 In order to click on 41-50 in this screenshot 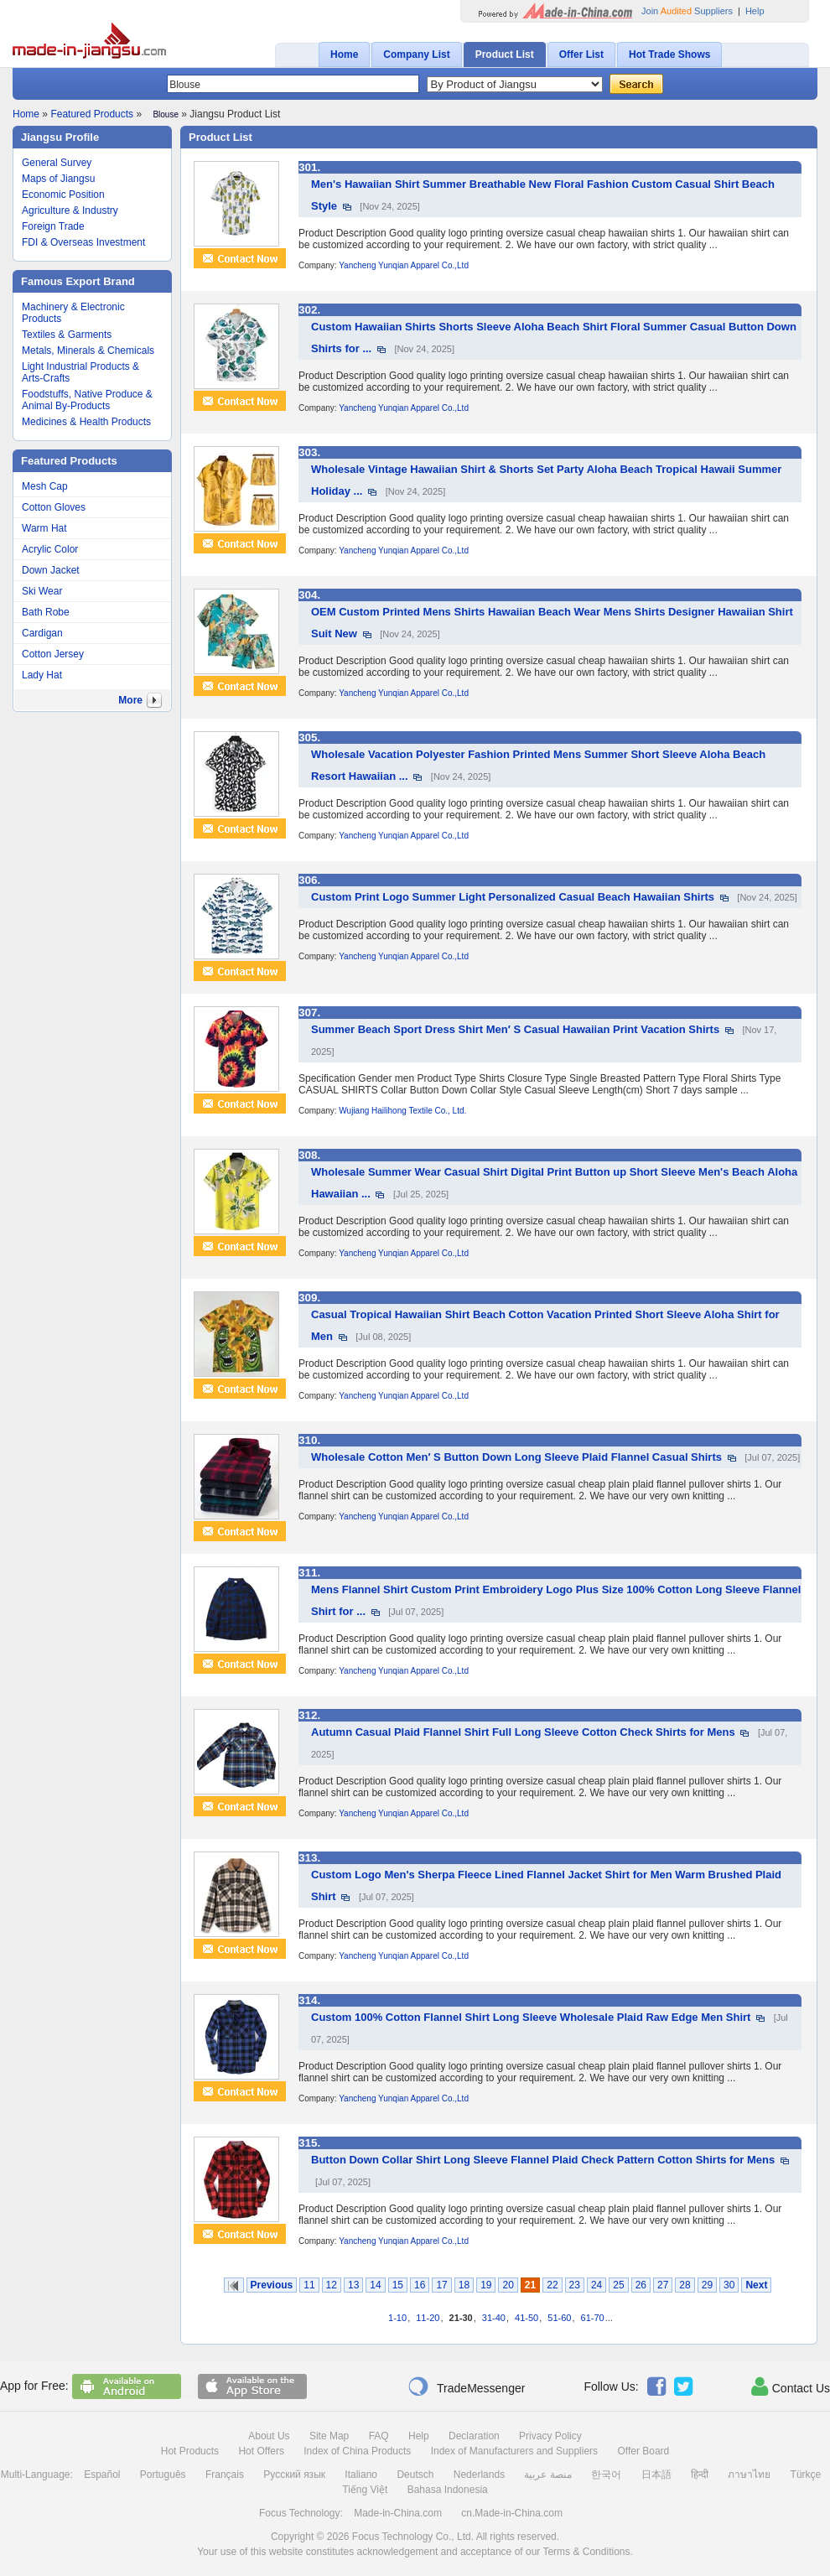, I will do `click(526, 2318)`.